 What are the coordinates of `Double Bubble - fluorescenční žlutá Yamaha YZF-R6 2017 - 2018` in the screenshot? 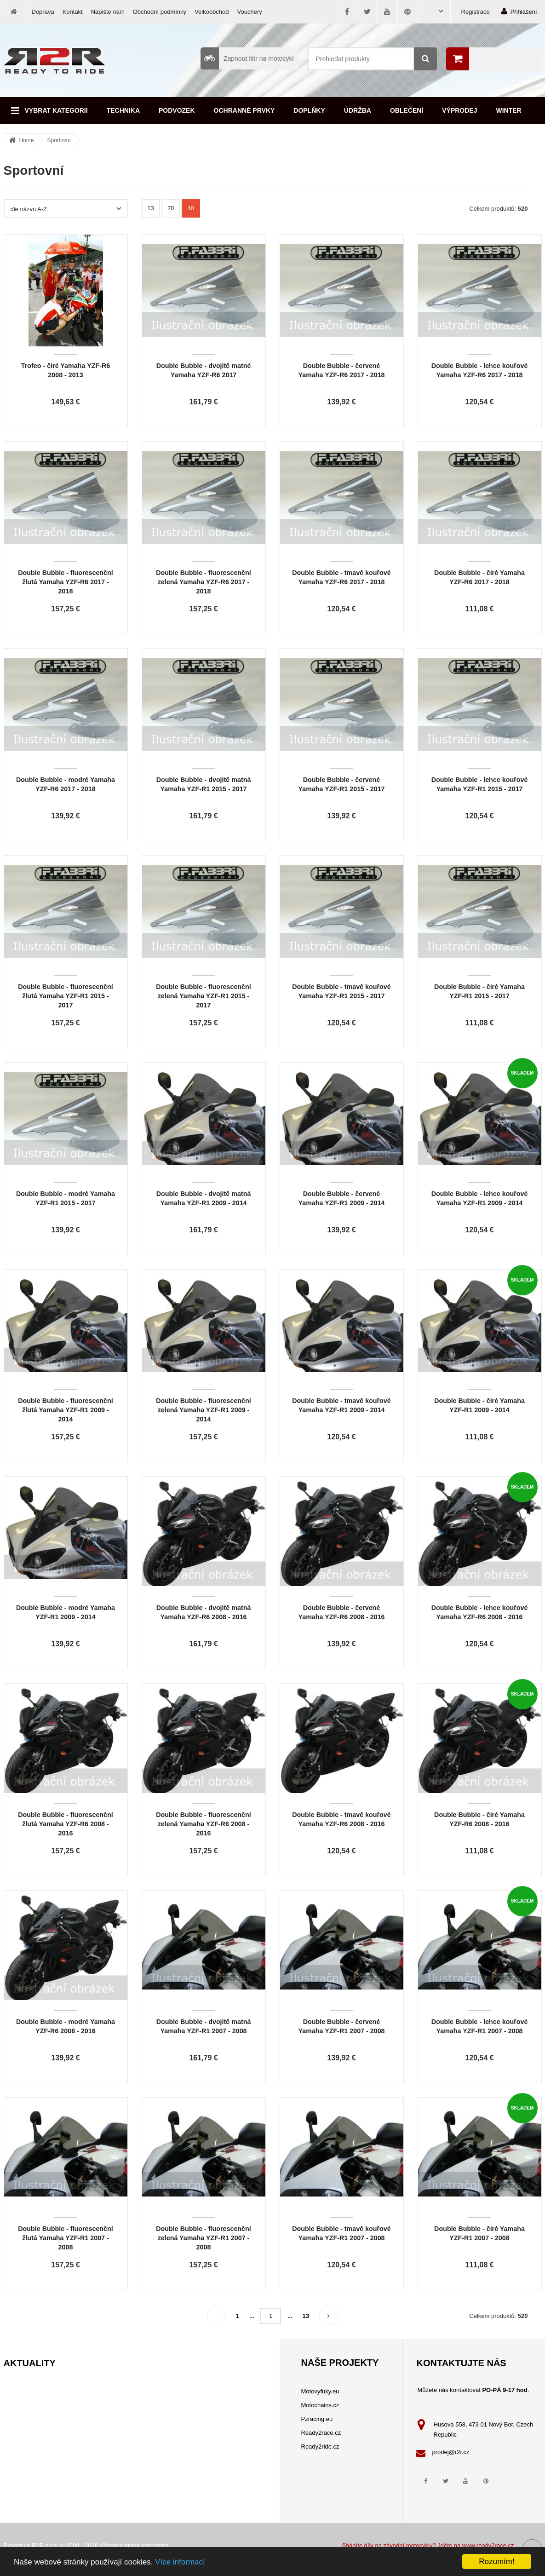 It's located at (65, 582).